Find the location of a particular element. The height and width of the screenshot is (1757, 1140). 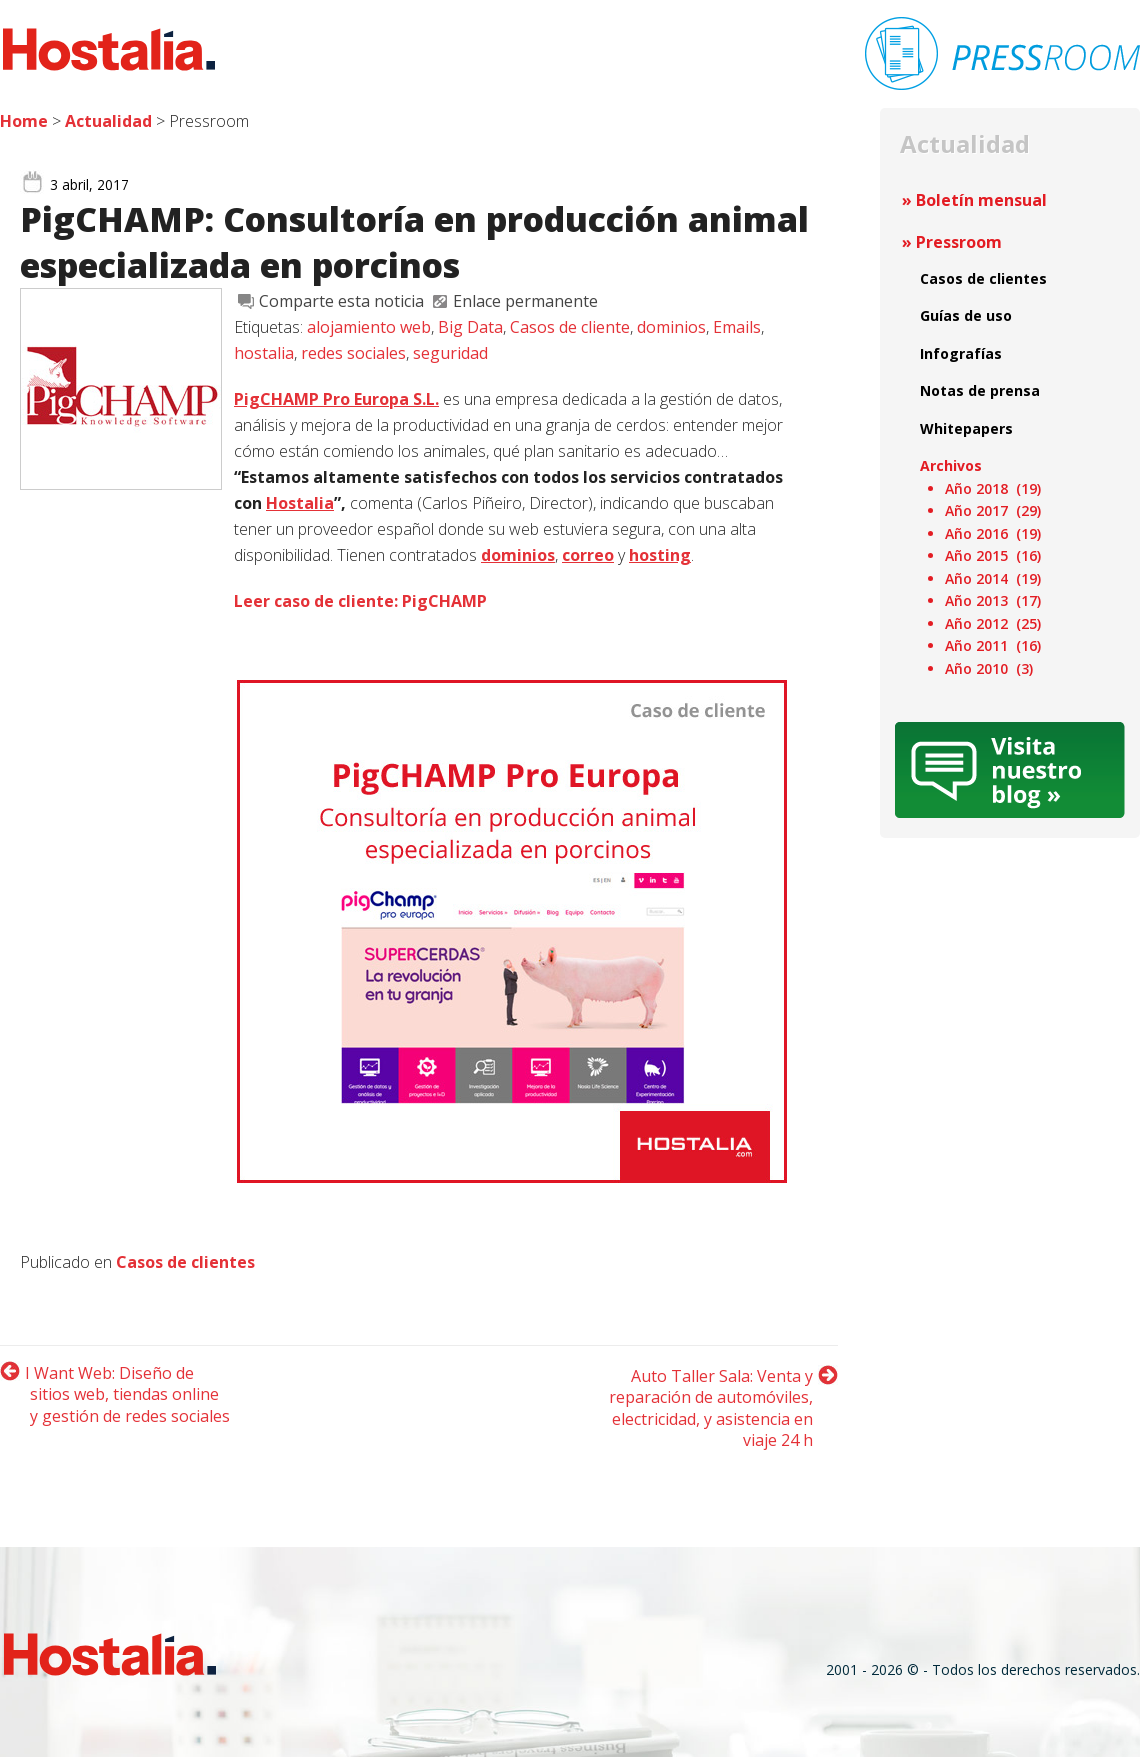

hostalia is located at coordinates (264, 353).